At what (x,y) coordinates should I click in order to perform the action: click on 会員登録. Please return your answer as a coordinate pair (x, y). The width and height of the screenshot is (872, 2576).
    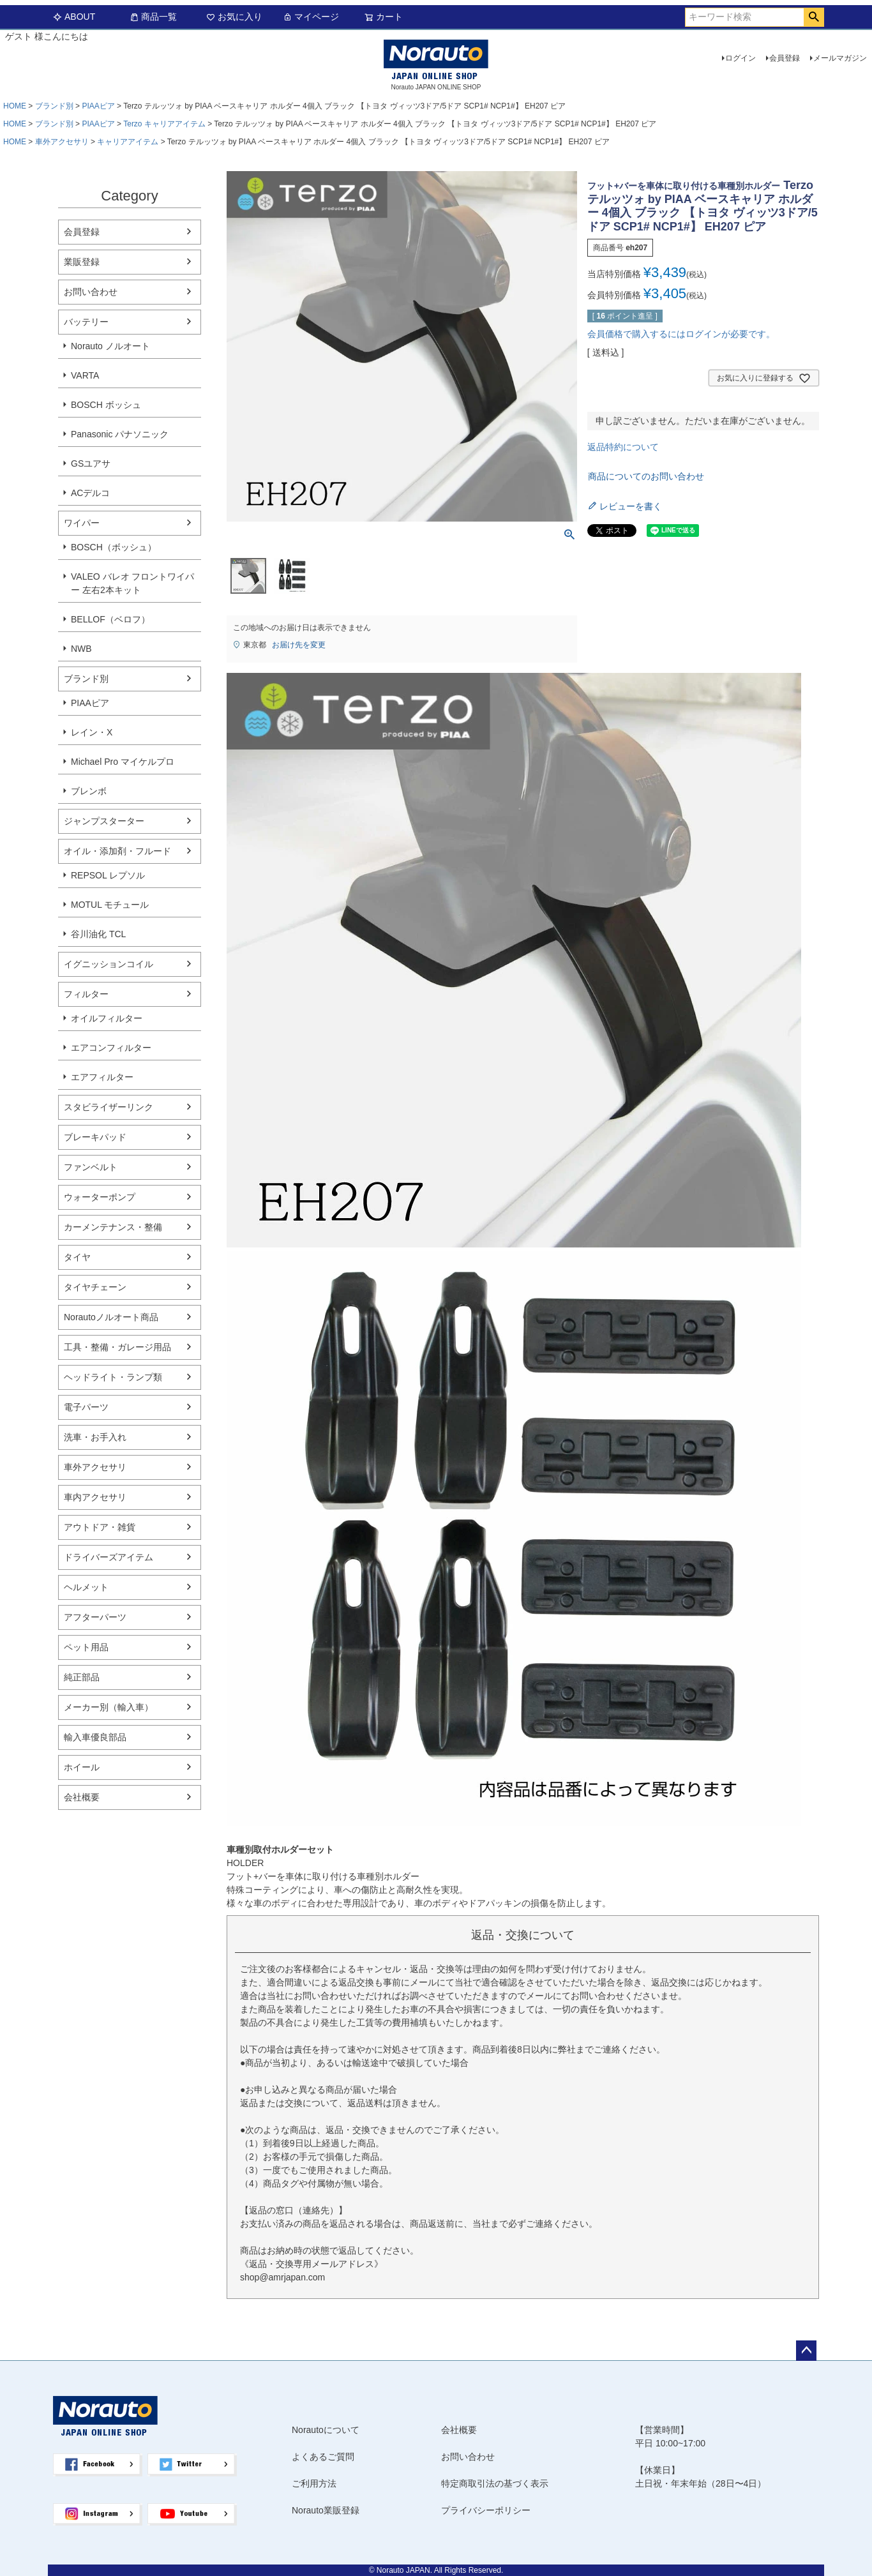
    Looking at the image, I should click on (784, 58).